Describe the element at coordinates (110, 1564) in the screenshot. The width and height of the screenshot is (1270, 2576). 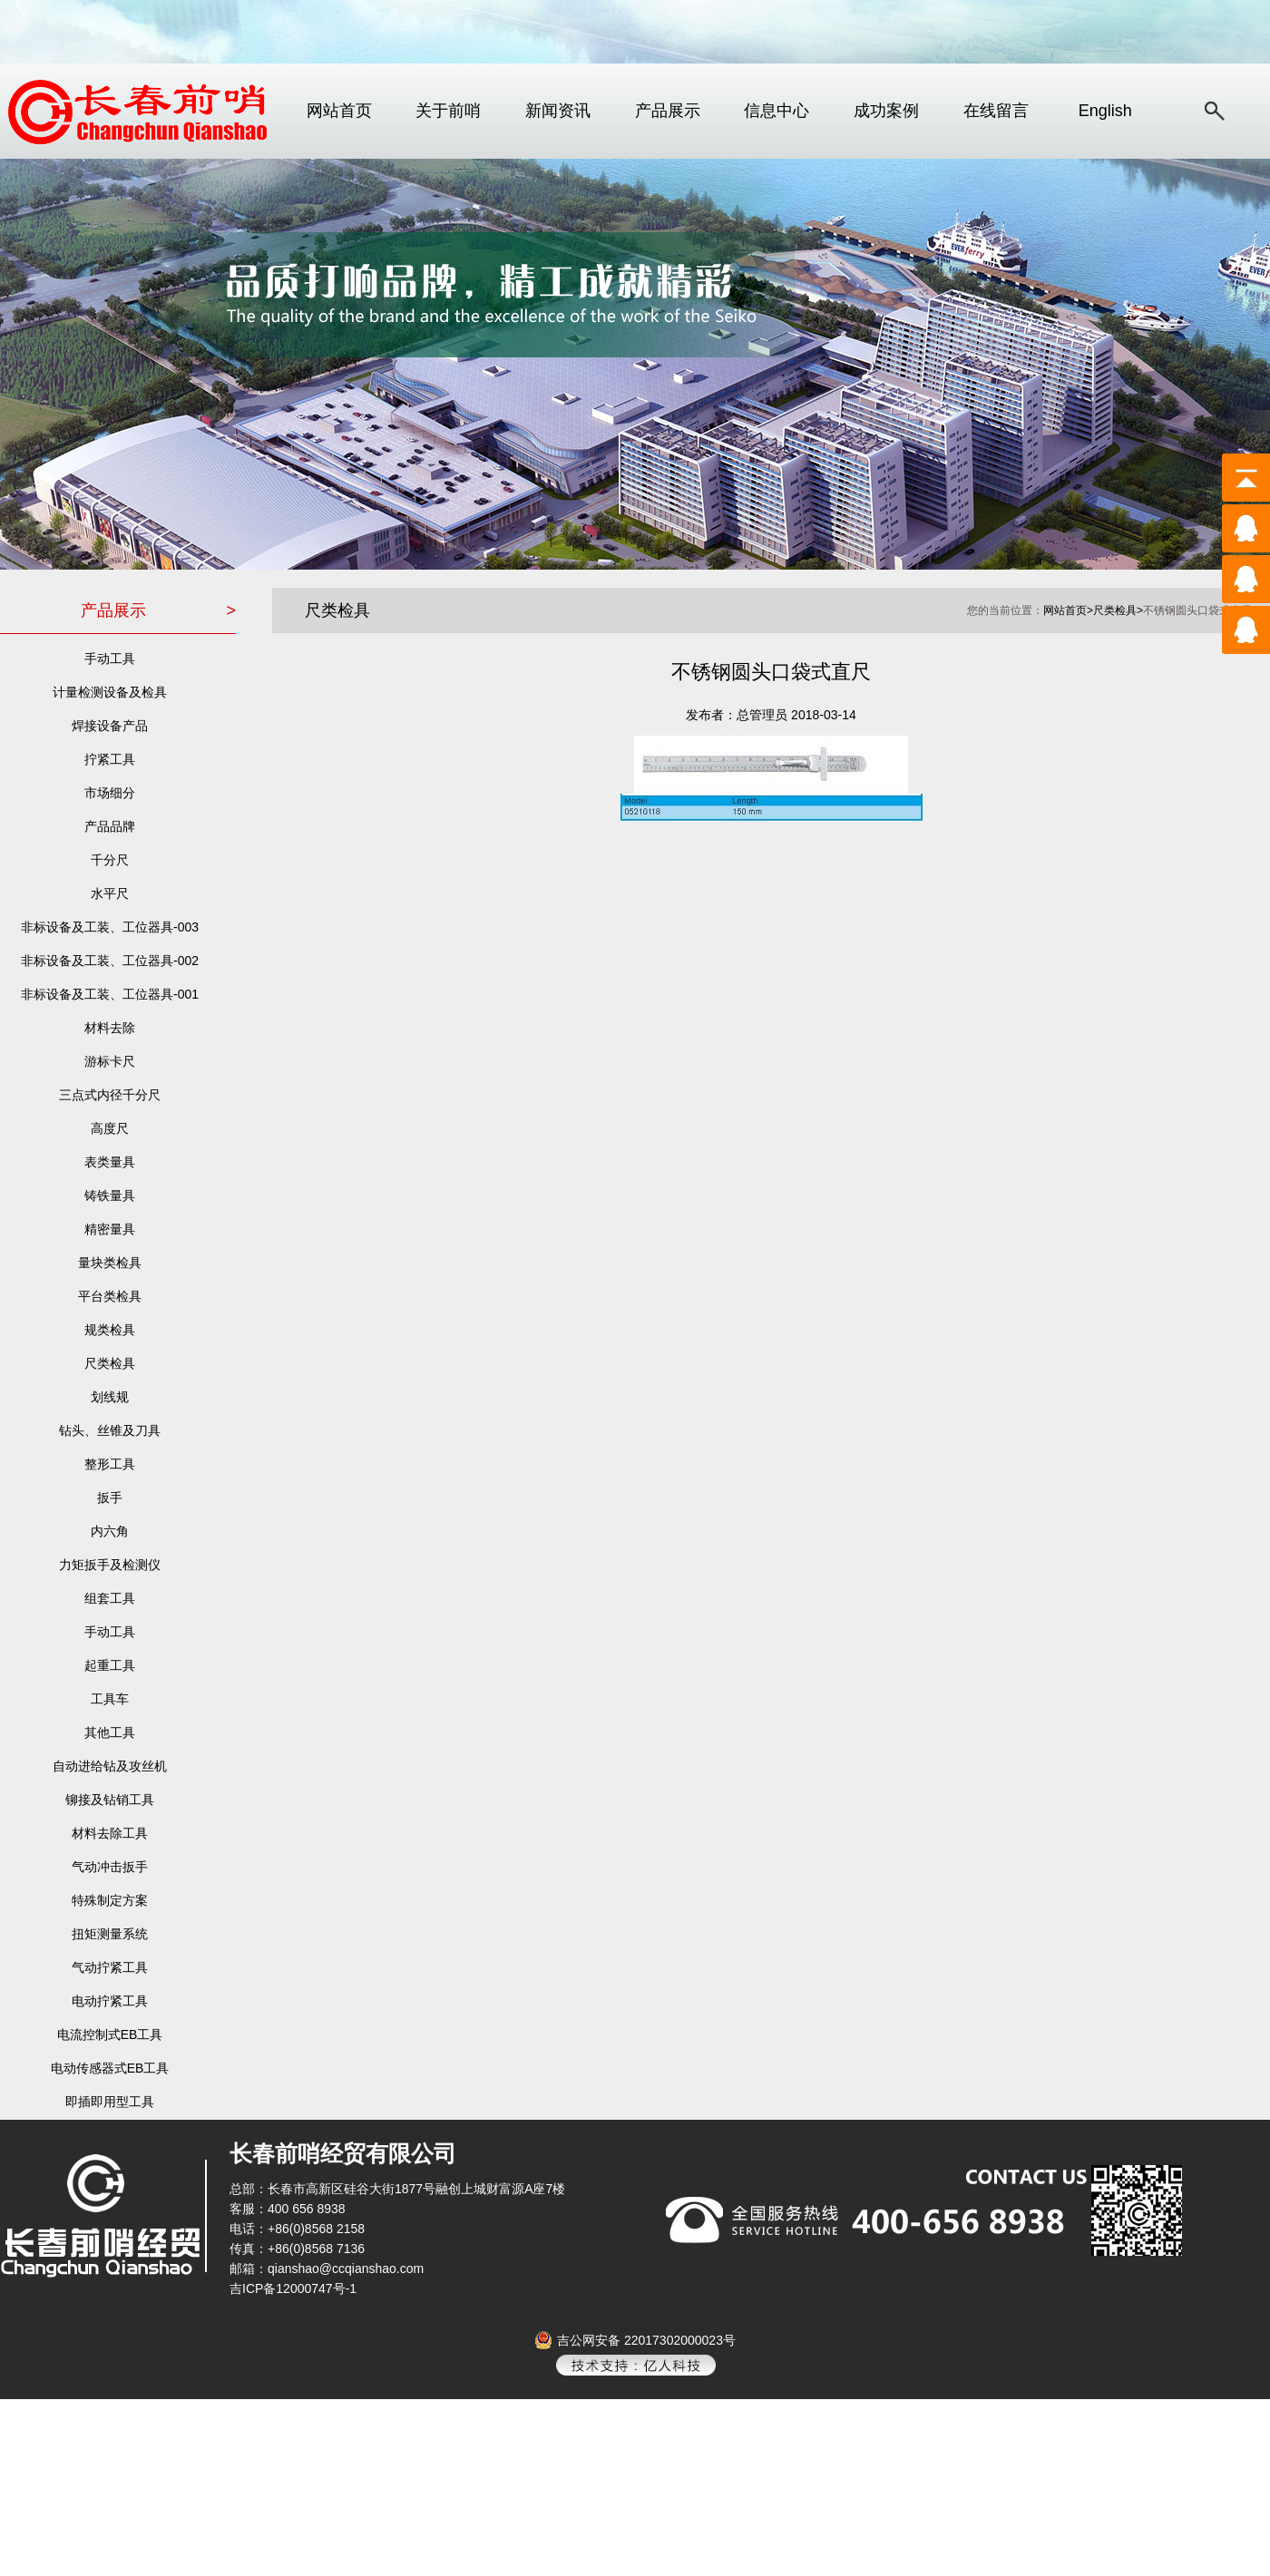
I see `力矩扳手及检测仪` at that location.